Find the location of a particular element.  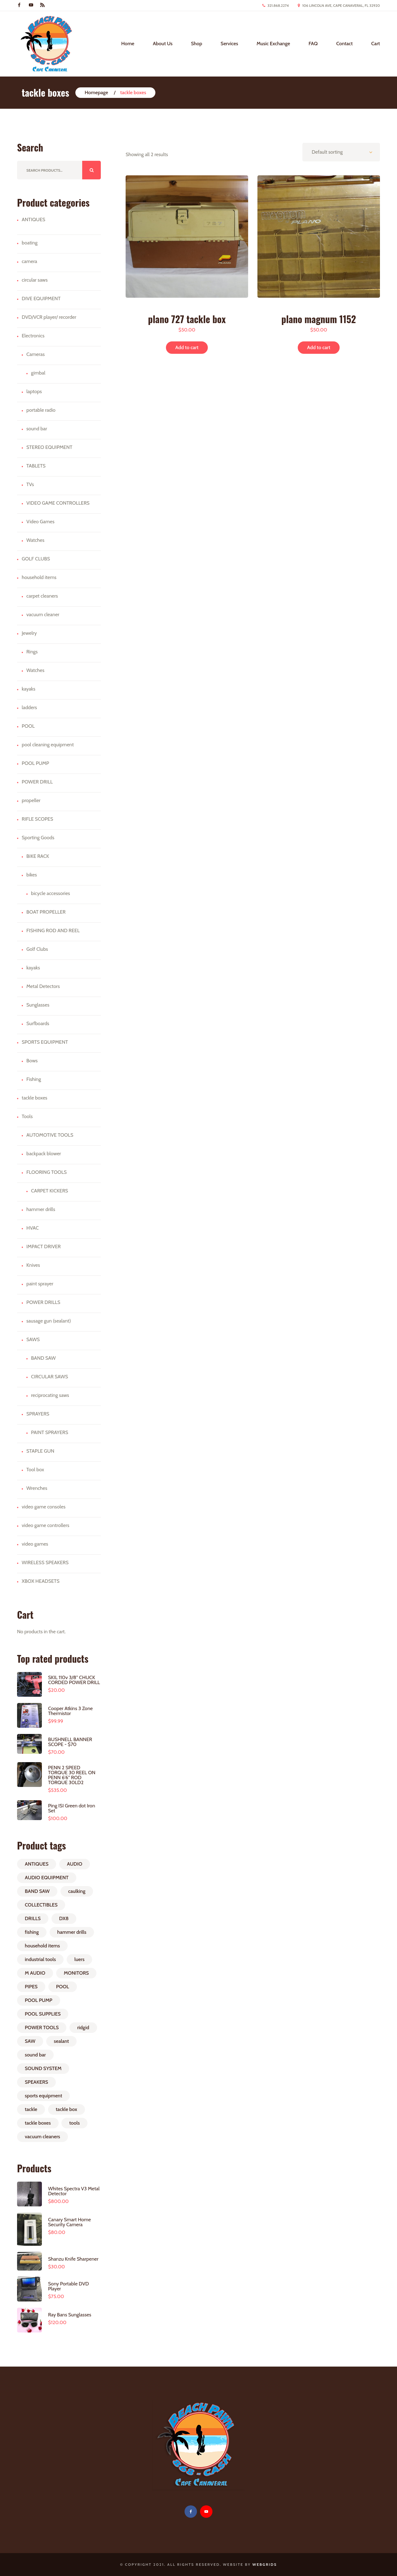

vacuum cleaner is located at coordinates (42, 614).